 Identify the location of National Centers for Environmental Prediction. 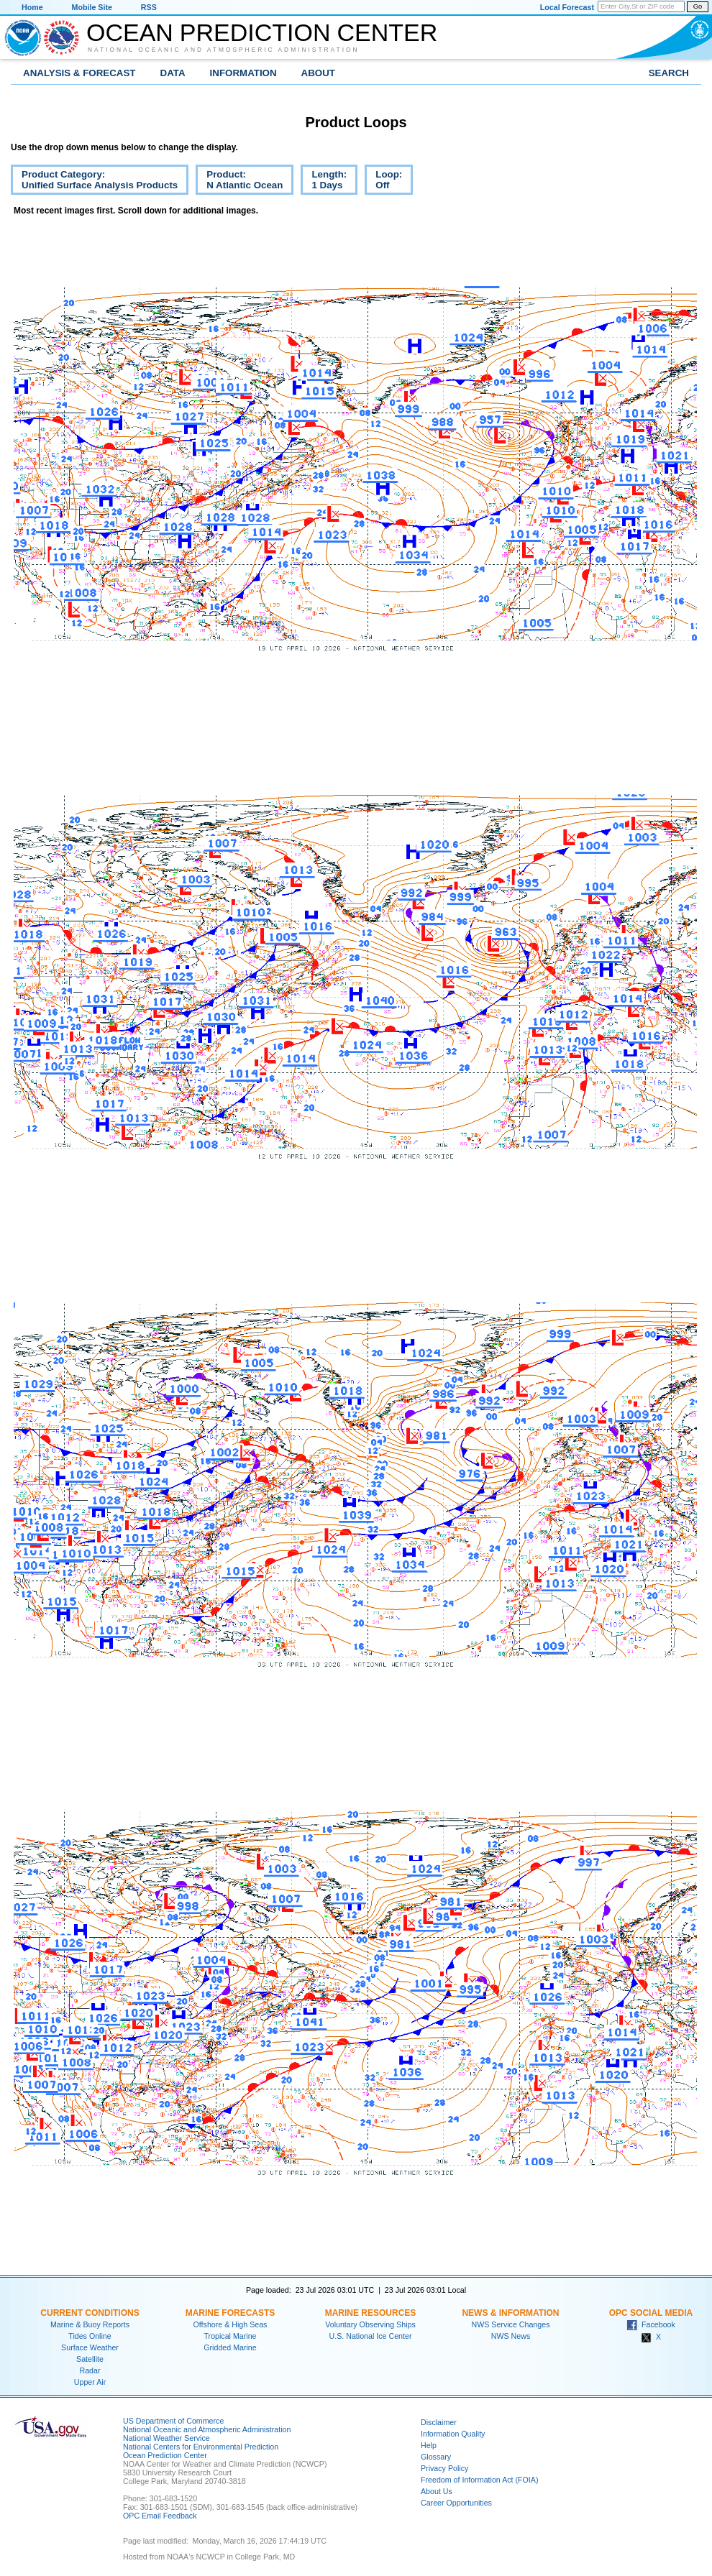
(200, 2446).